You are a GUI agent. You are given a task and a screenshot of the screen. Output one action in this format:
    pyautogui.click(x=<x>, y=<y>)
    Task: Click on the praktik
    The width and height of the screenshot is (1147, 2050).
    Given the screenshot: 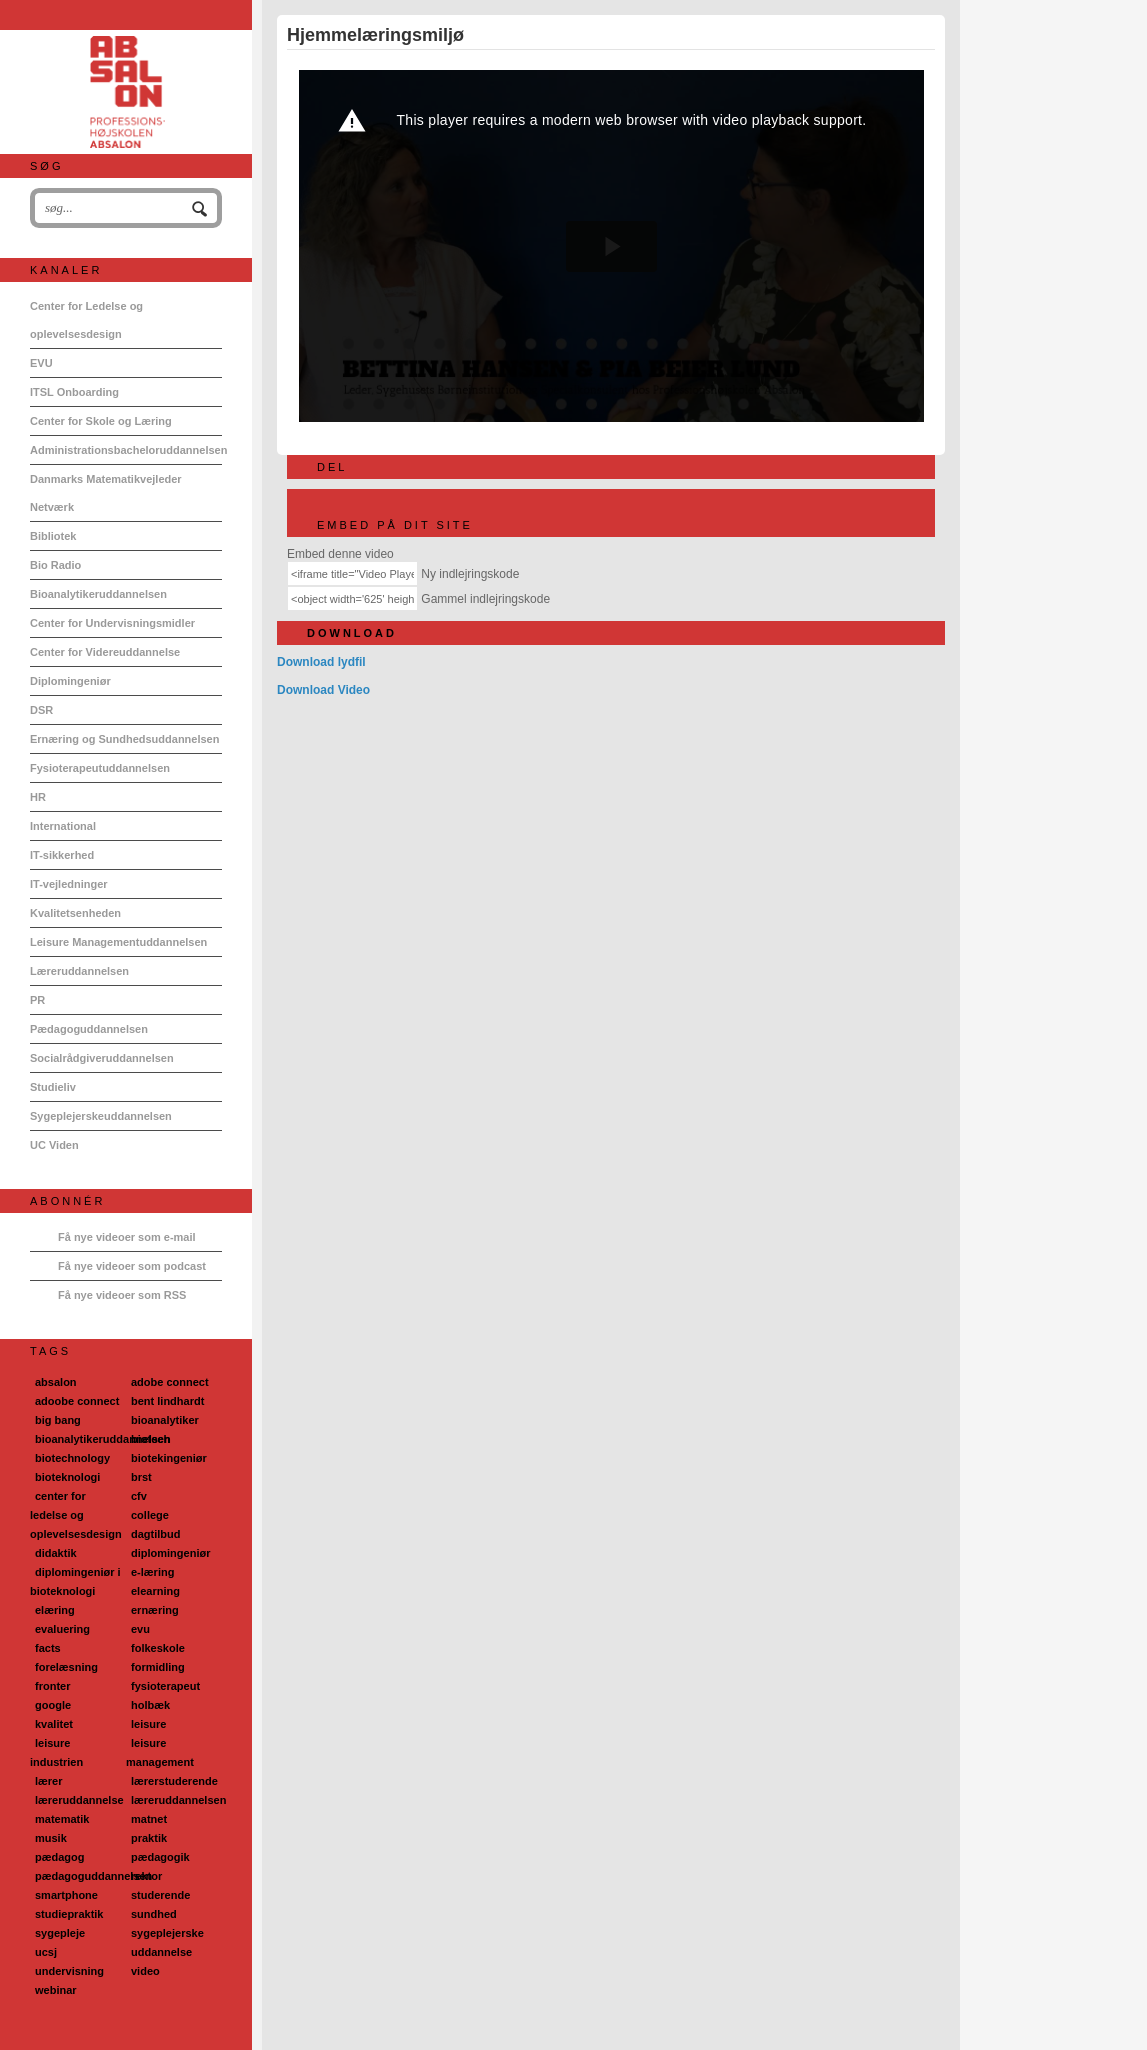 What is the action you would take?
    pyautogui.click(x=149, y=1838)
    